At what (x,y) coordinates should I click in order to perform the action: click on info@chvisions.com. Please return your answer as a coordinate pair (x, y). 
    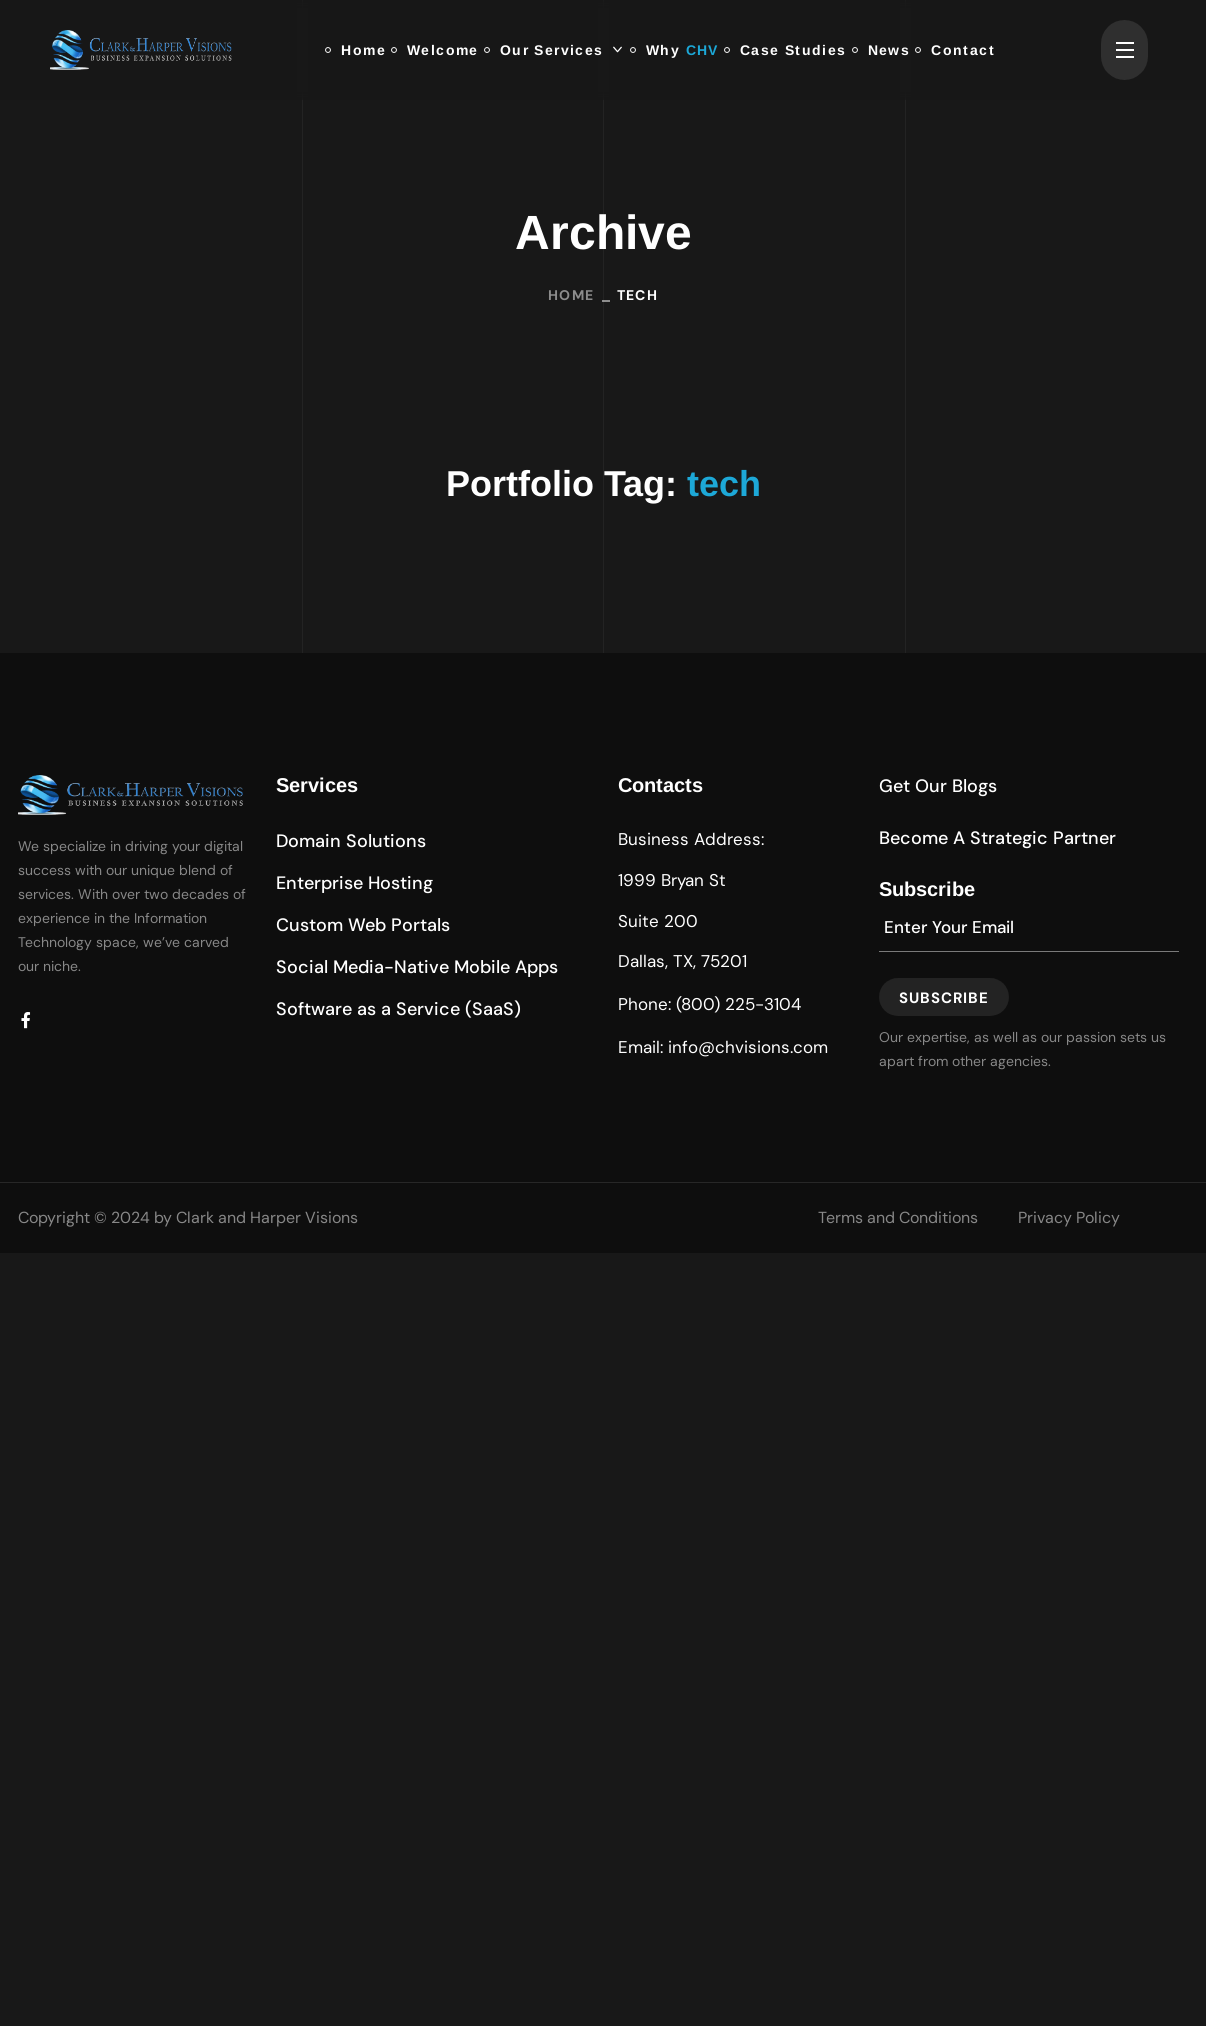
    Looking at the image, I should click on (748, 1047).